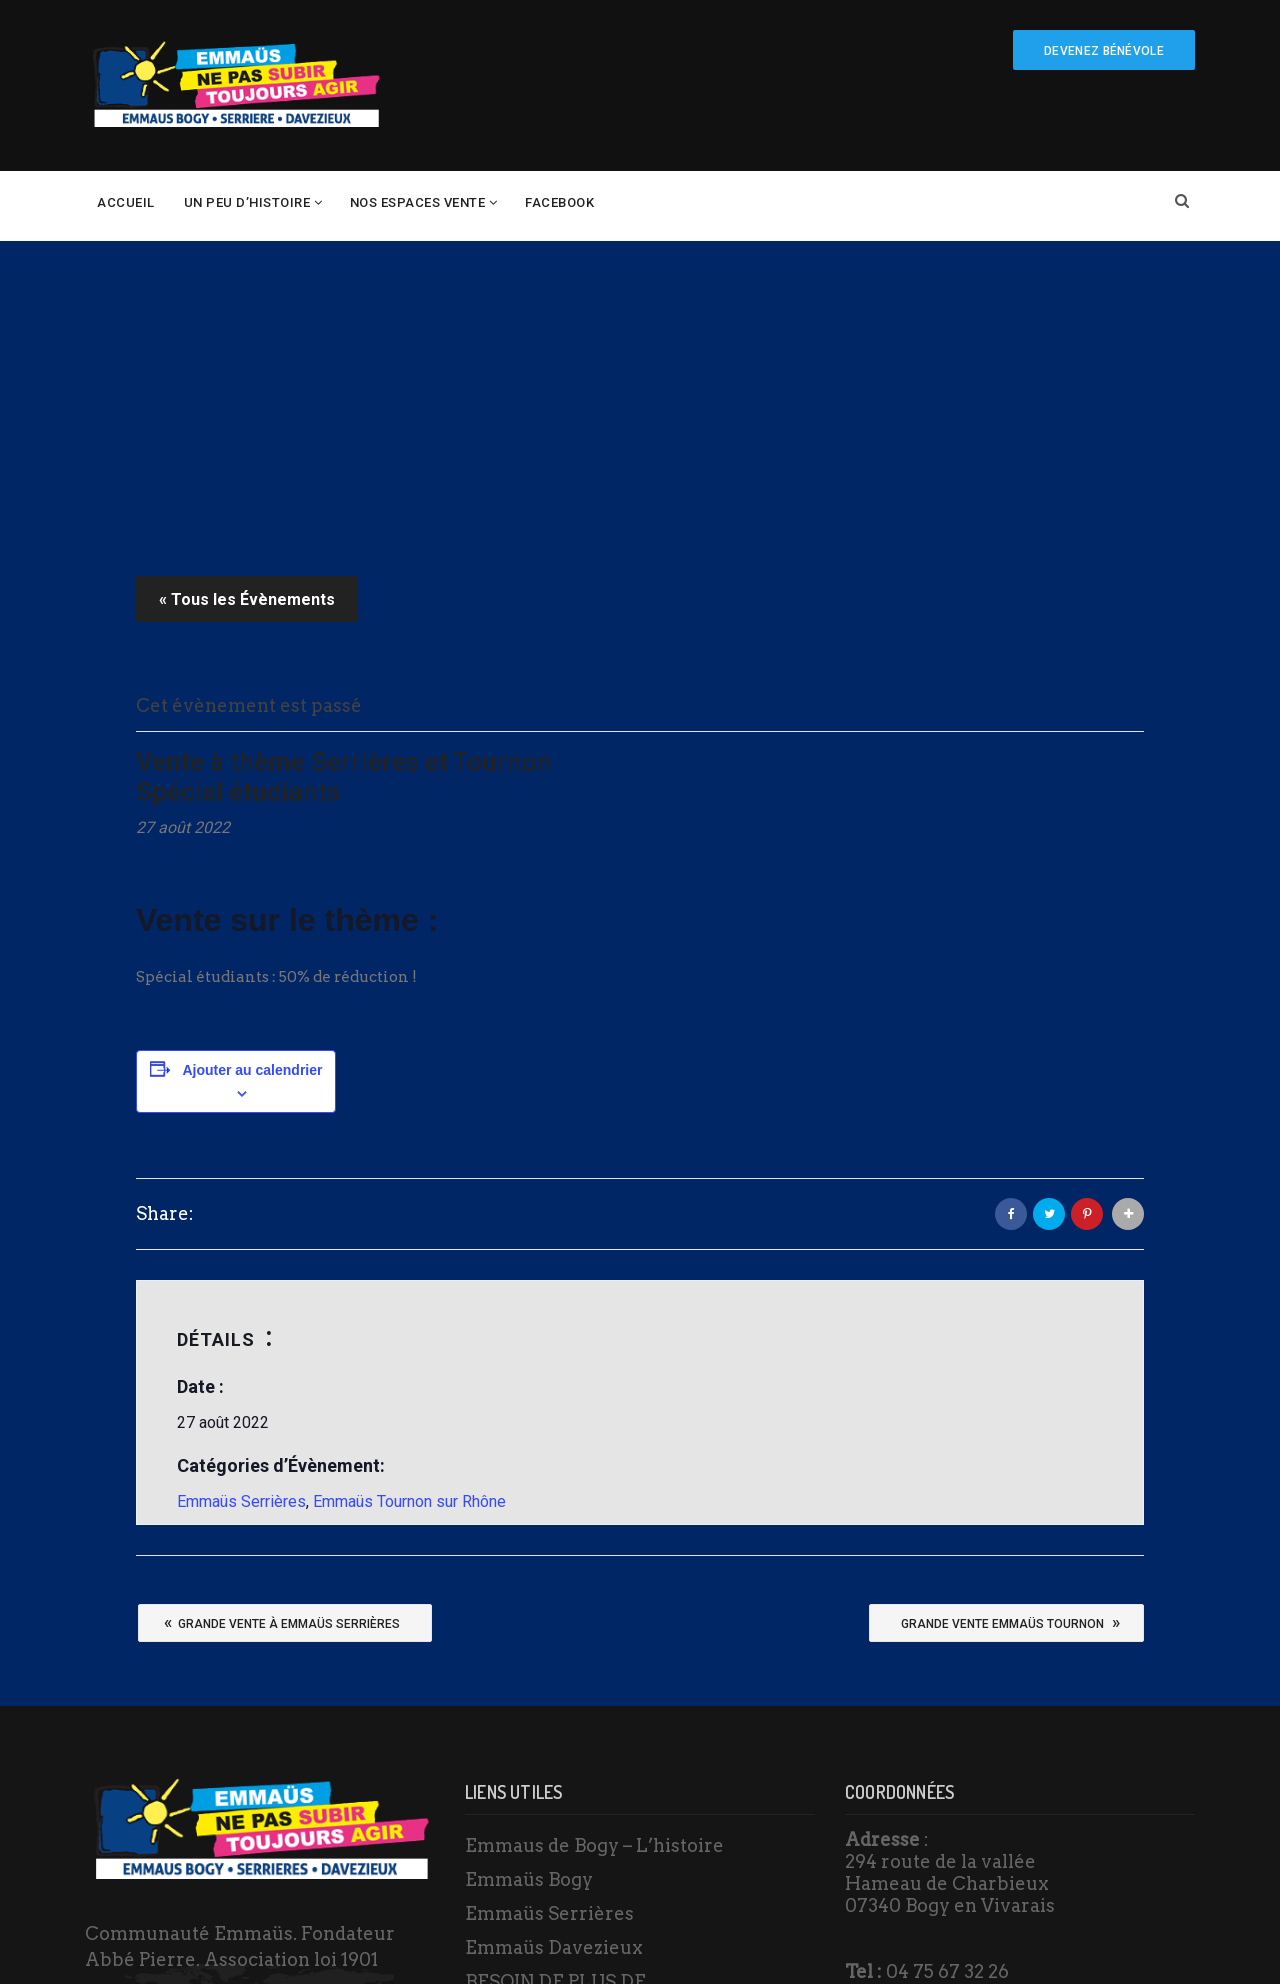  I want to click on Emmaüs Tournon sur Rhône, so click(409, 1206).